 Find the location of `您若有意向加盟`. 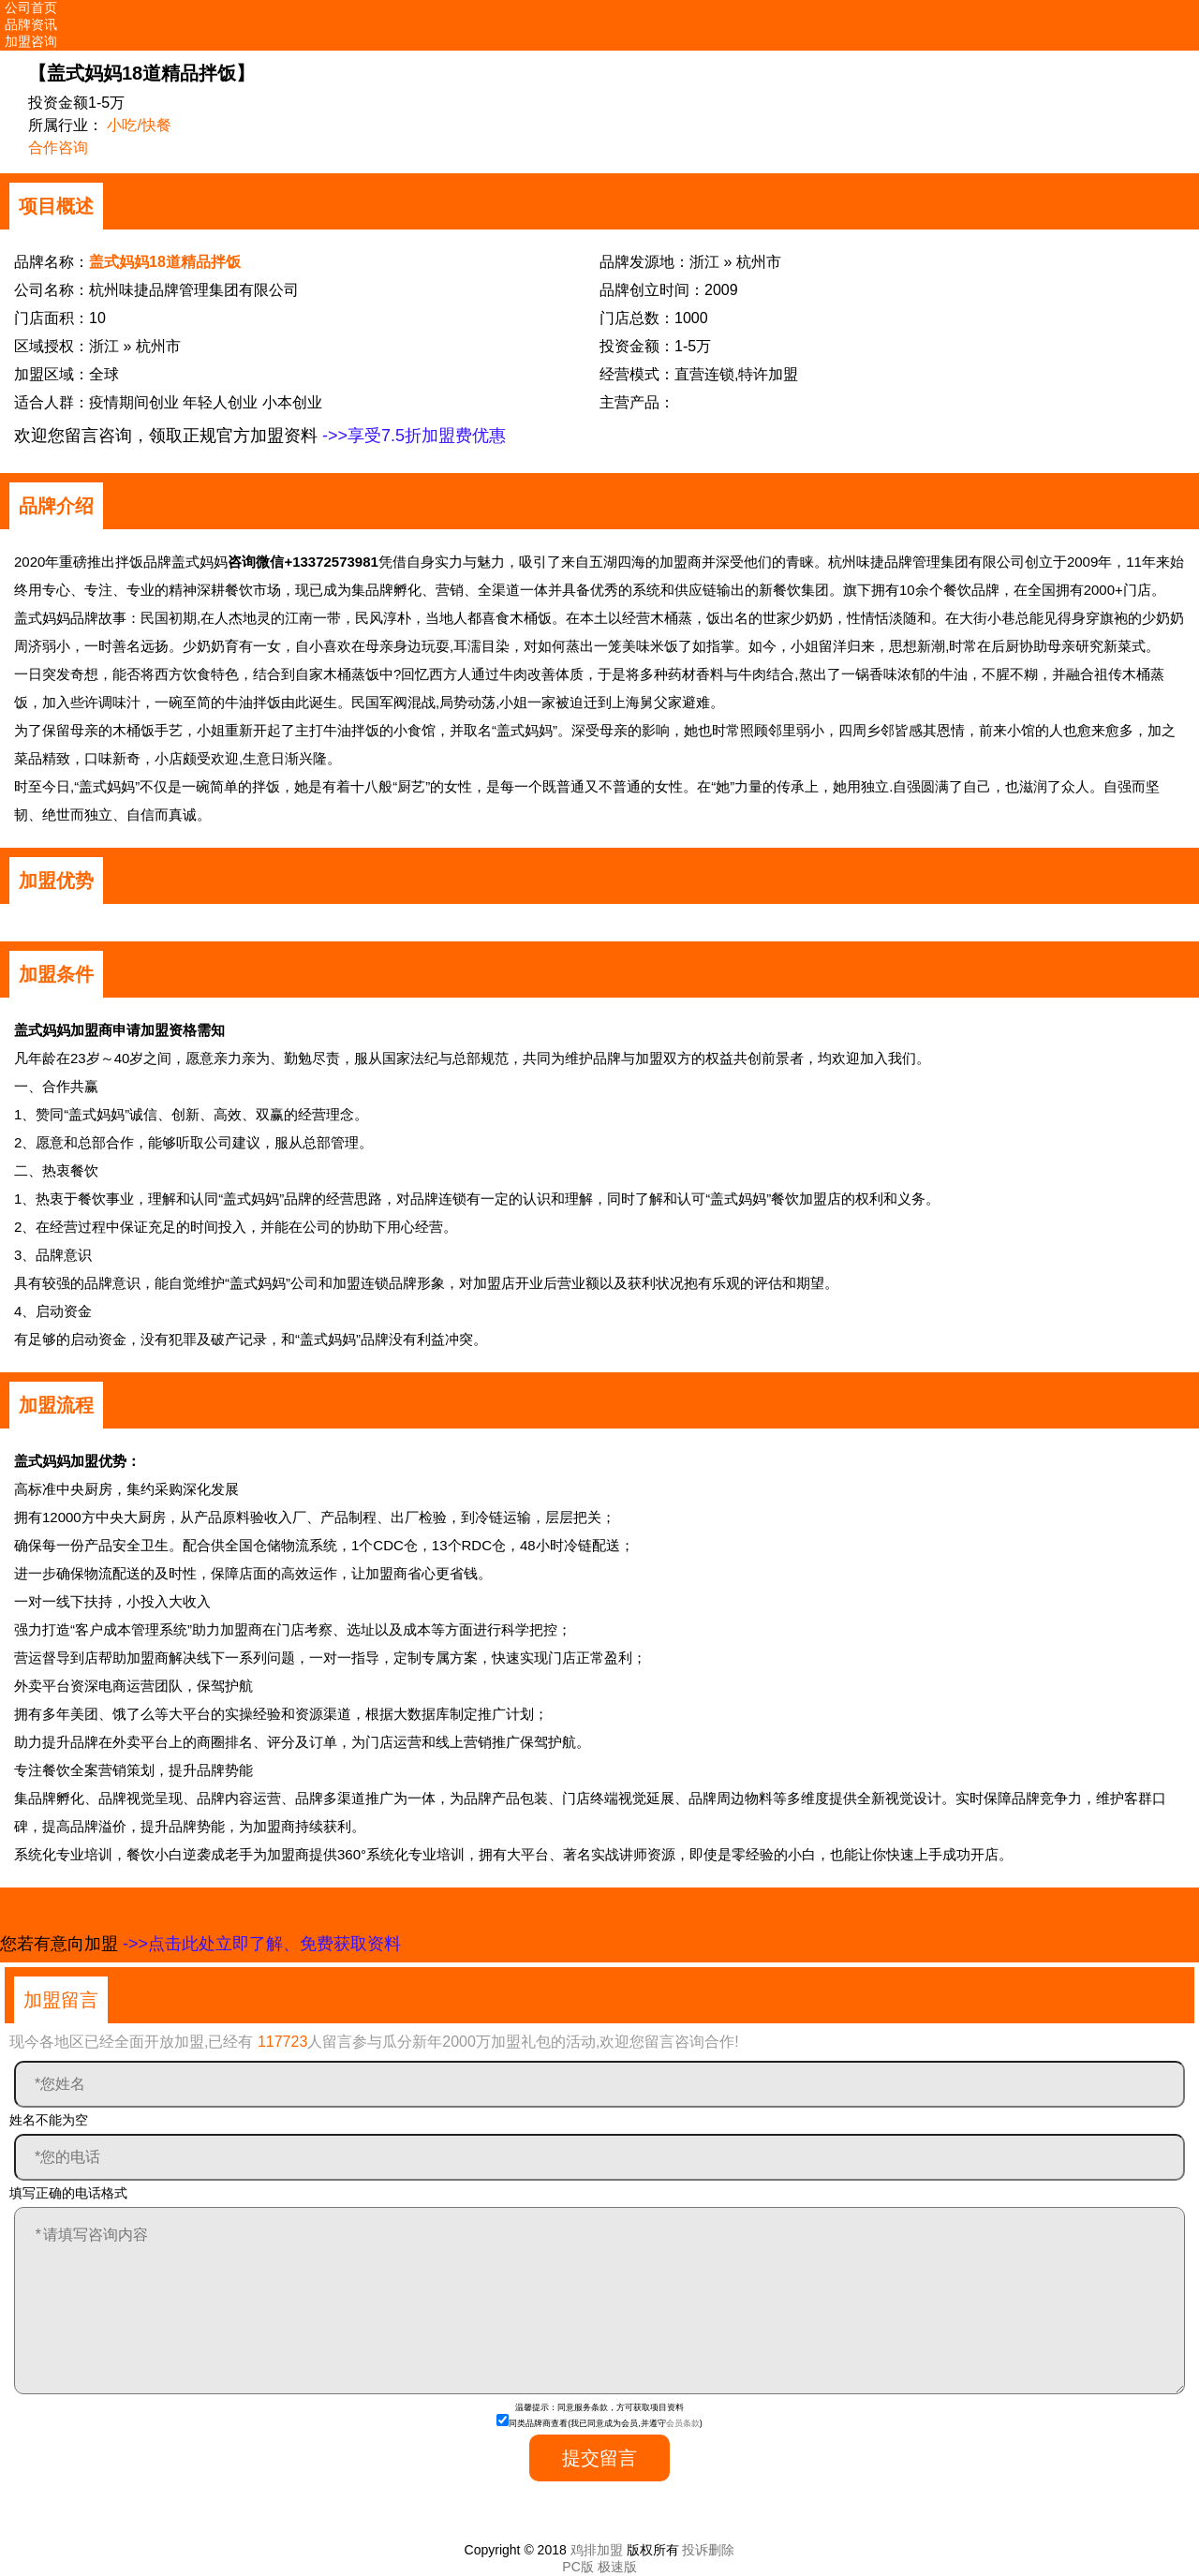

您若有意向加盟 is located at coordinates (200, 1943).